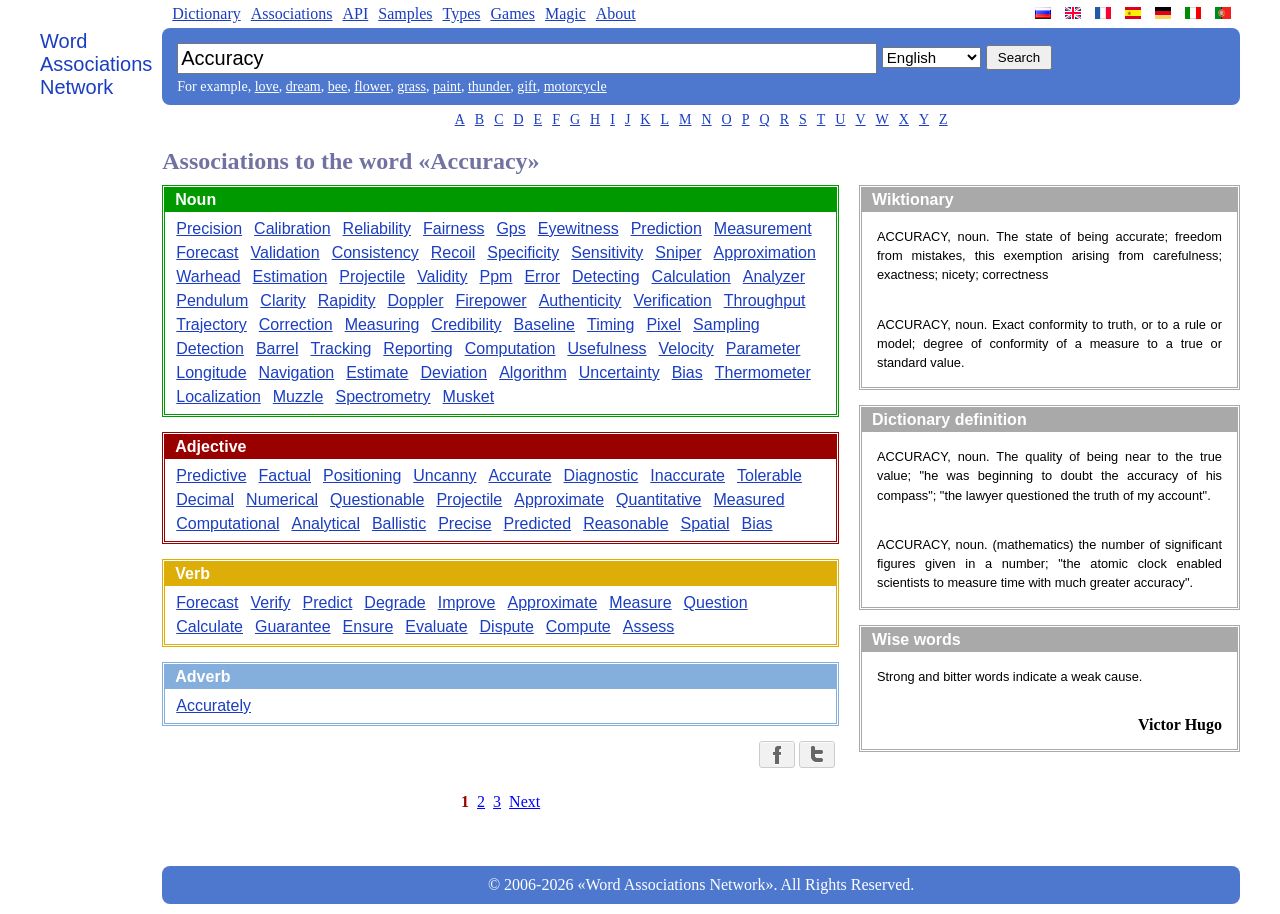  I want to click on Next, so click(524, 801).